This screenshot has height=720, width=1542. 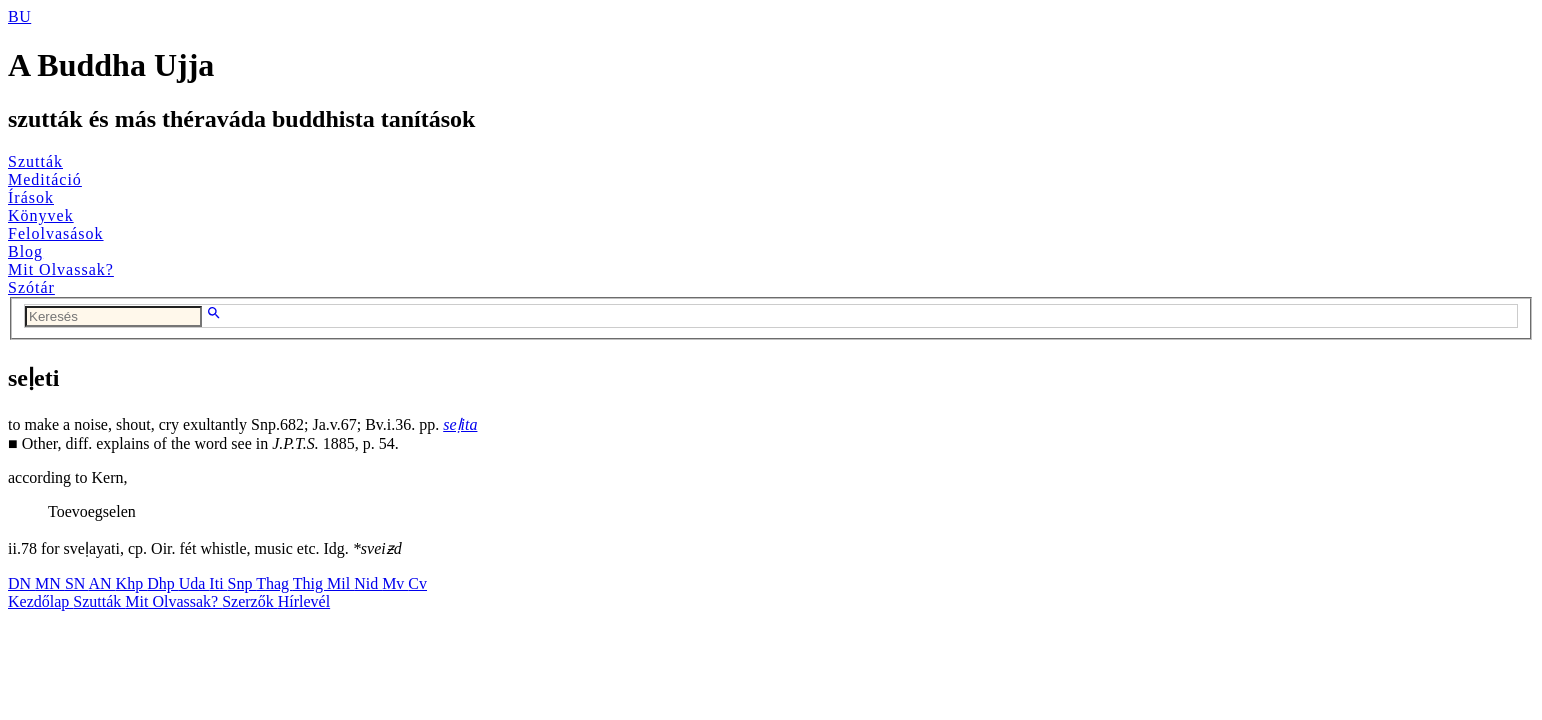 I want to click on Mil, so click(x=340, y=583).